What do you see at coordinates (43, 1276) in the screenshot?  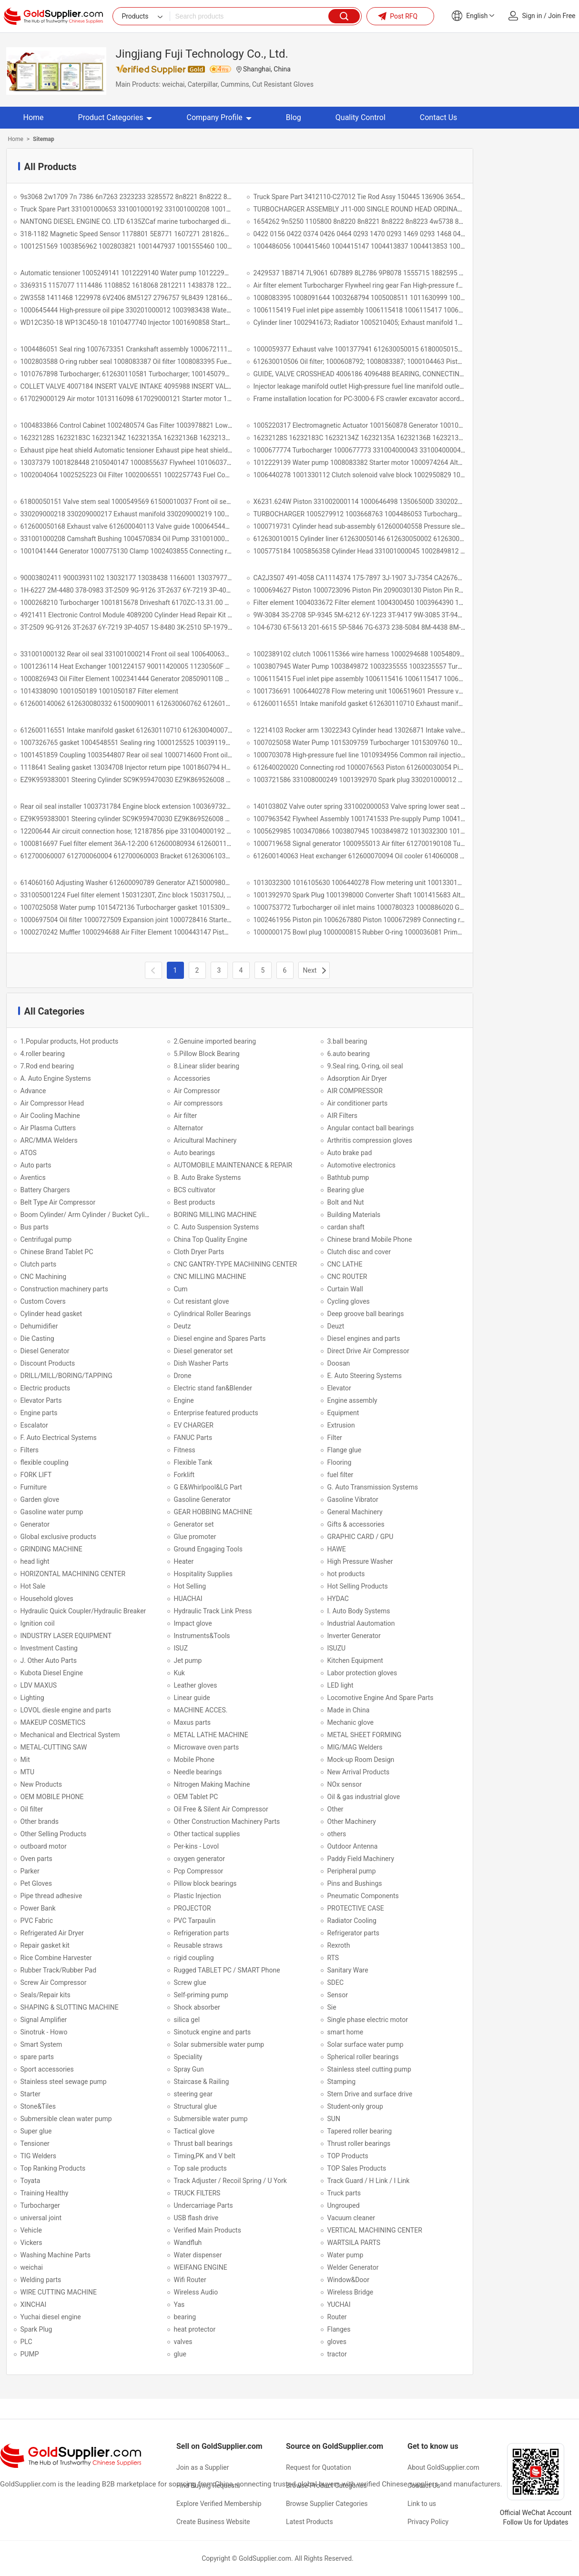 I see `CNC Machining` at bounding box center [43, 1276].